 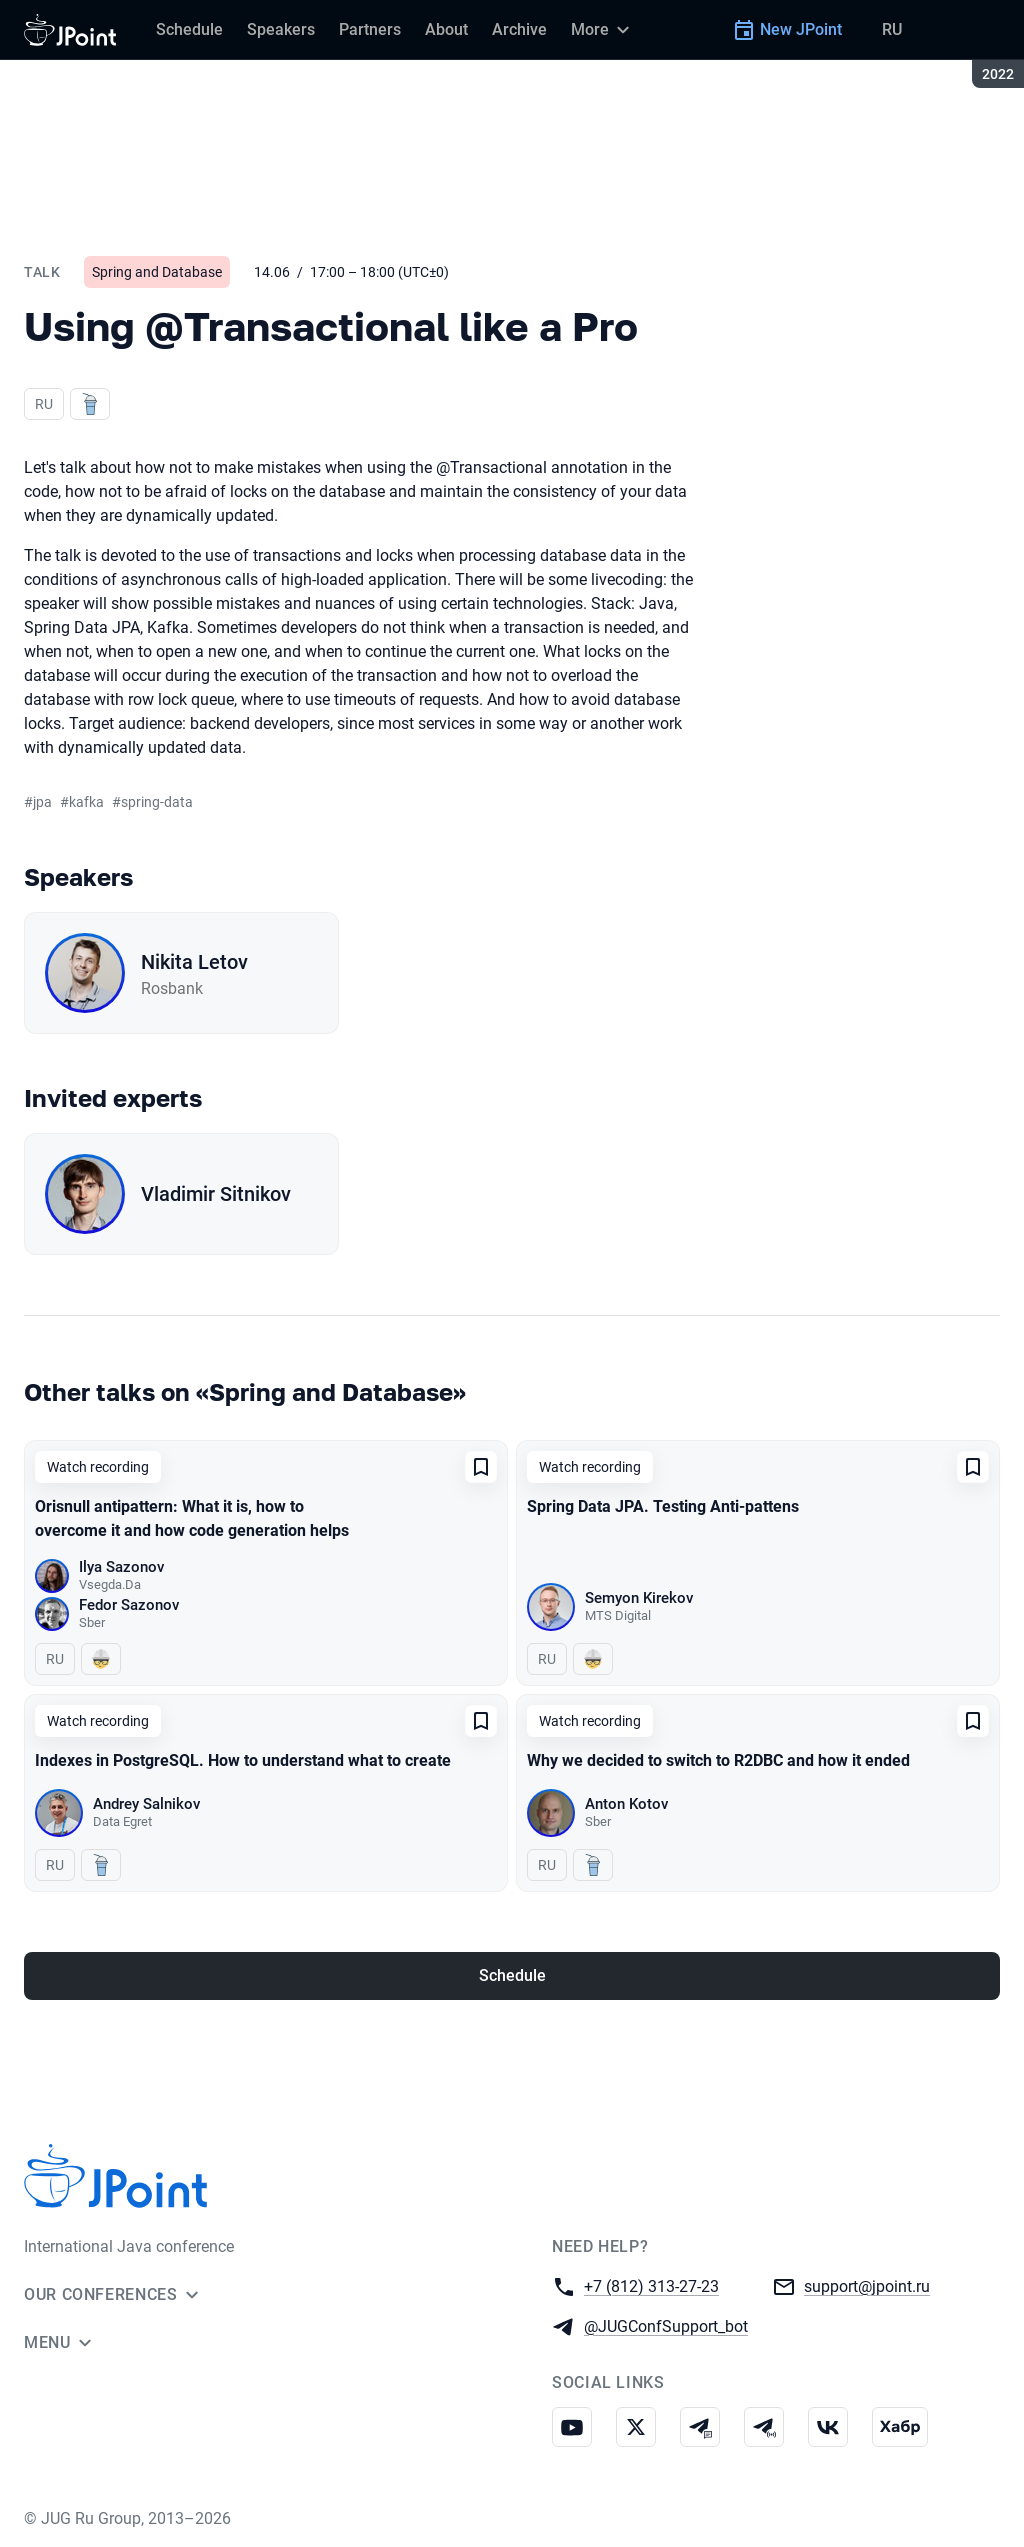 What do you see at coordinates (603, 30) in the screenshot?
I see `[More]` at bounding box center [603, 30].